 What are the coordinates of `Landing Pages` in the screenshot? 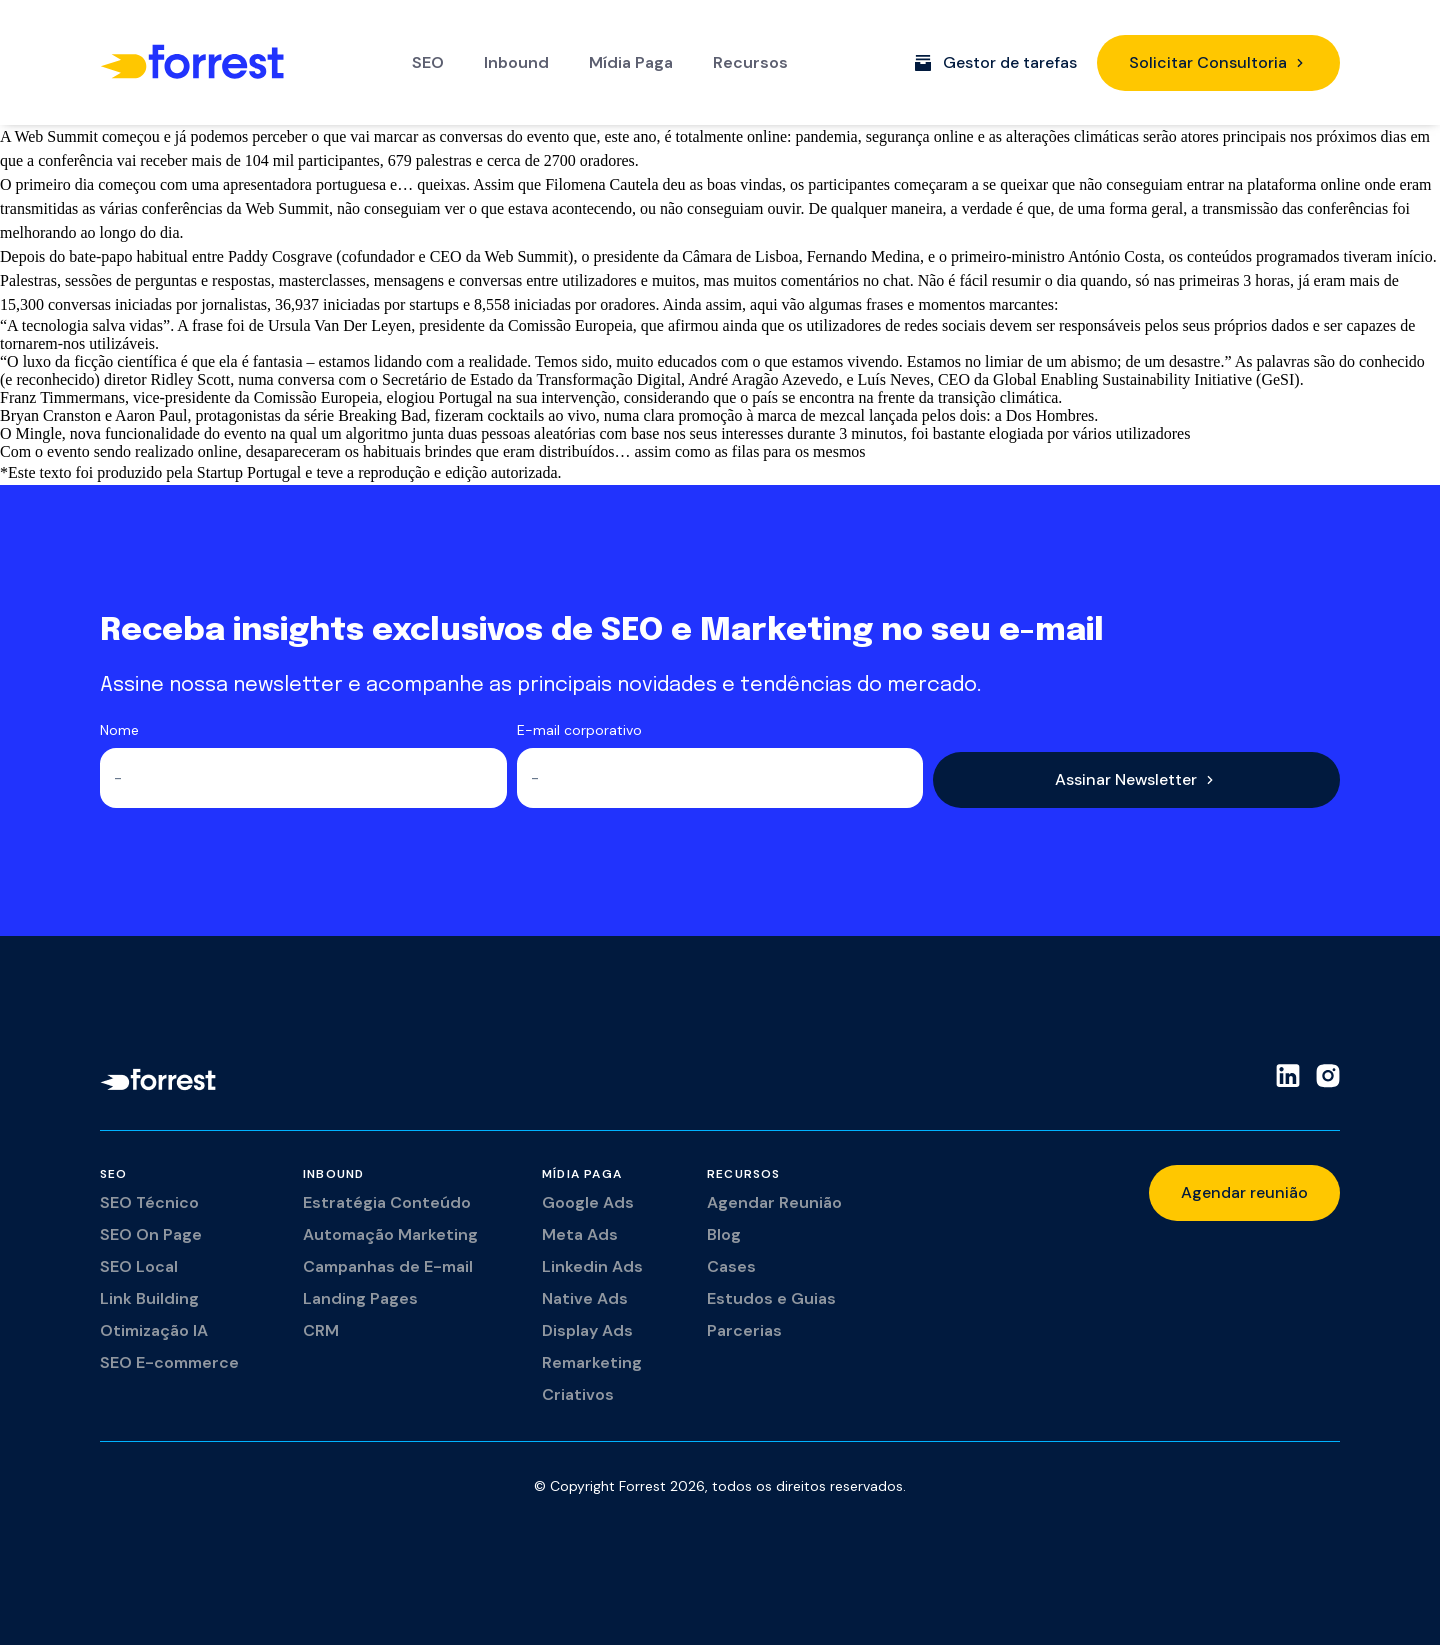 It's located at (360, 1298).